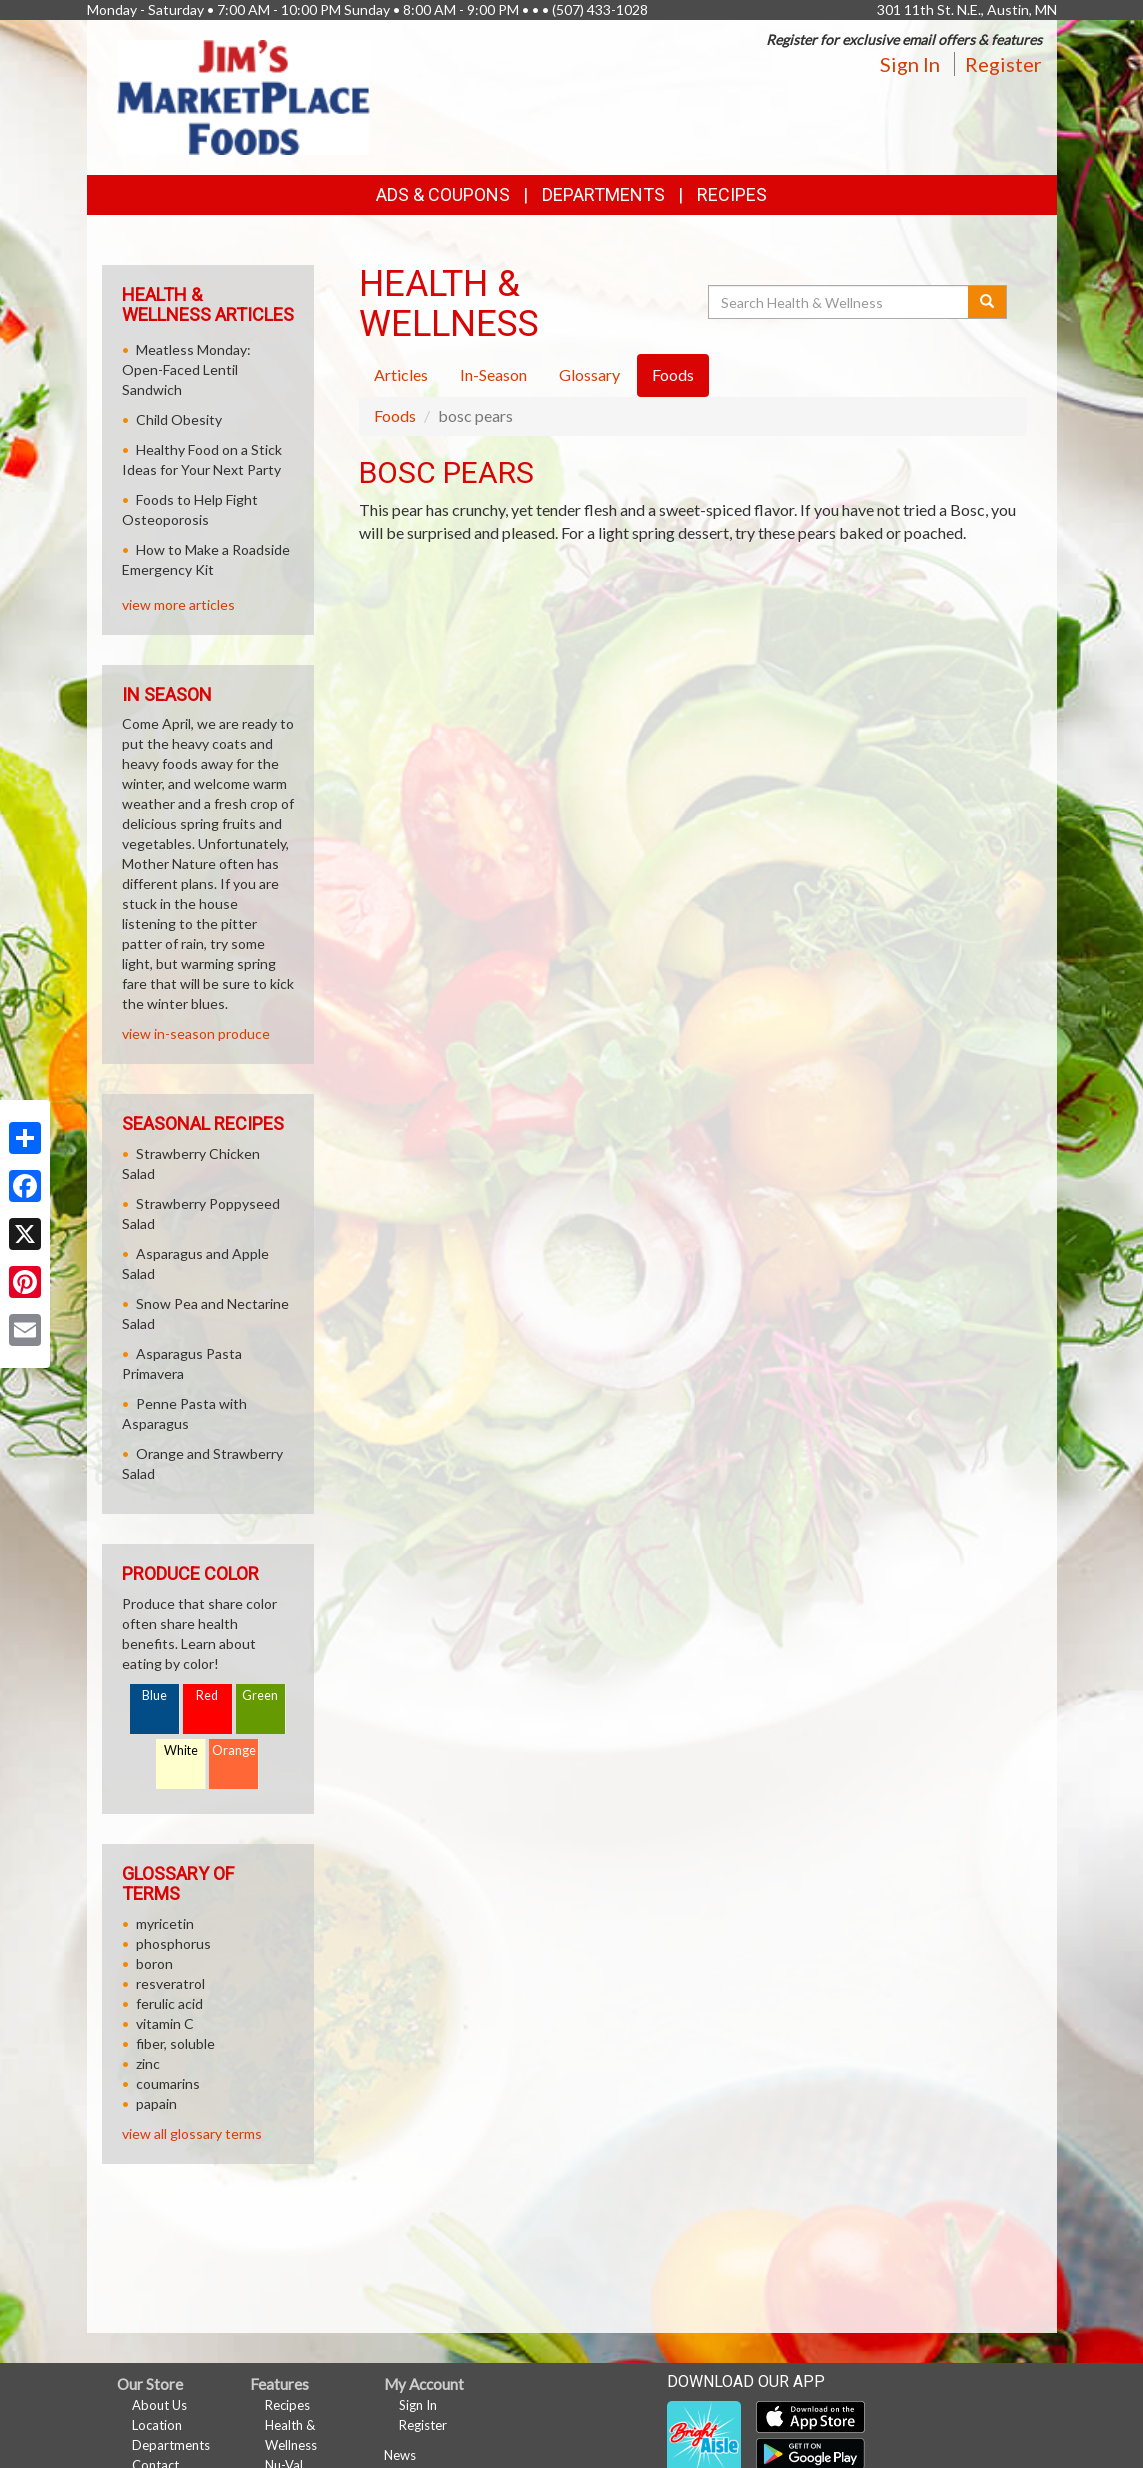 This screenshot has height=2468, width=1143. Describe the element at coordinates (1003, 64) in the screenshot. I see `Register` at that location.